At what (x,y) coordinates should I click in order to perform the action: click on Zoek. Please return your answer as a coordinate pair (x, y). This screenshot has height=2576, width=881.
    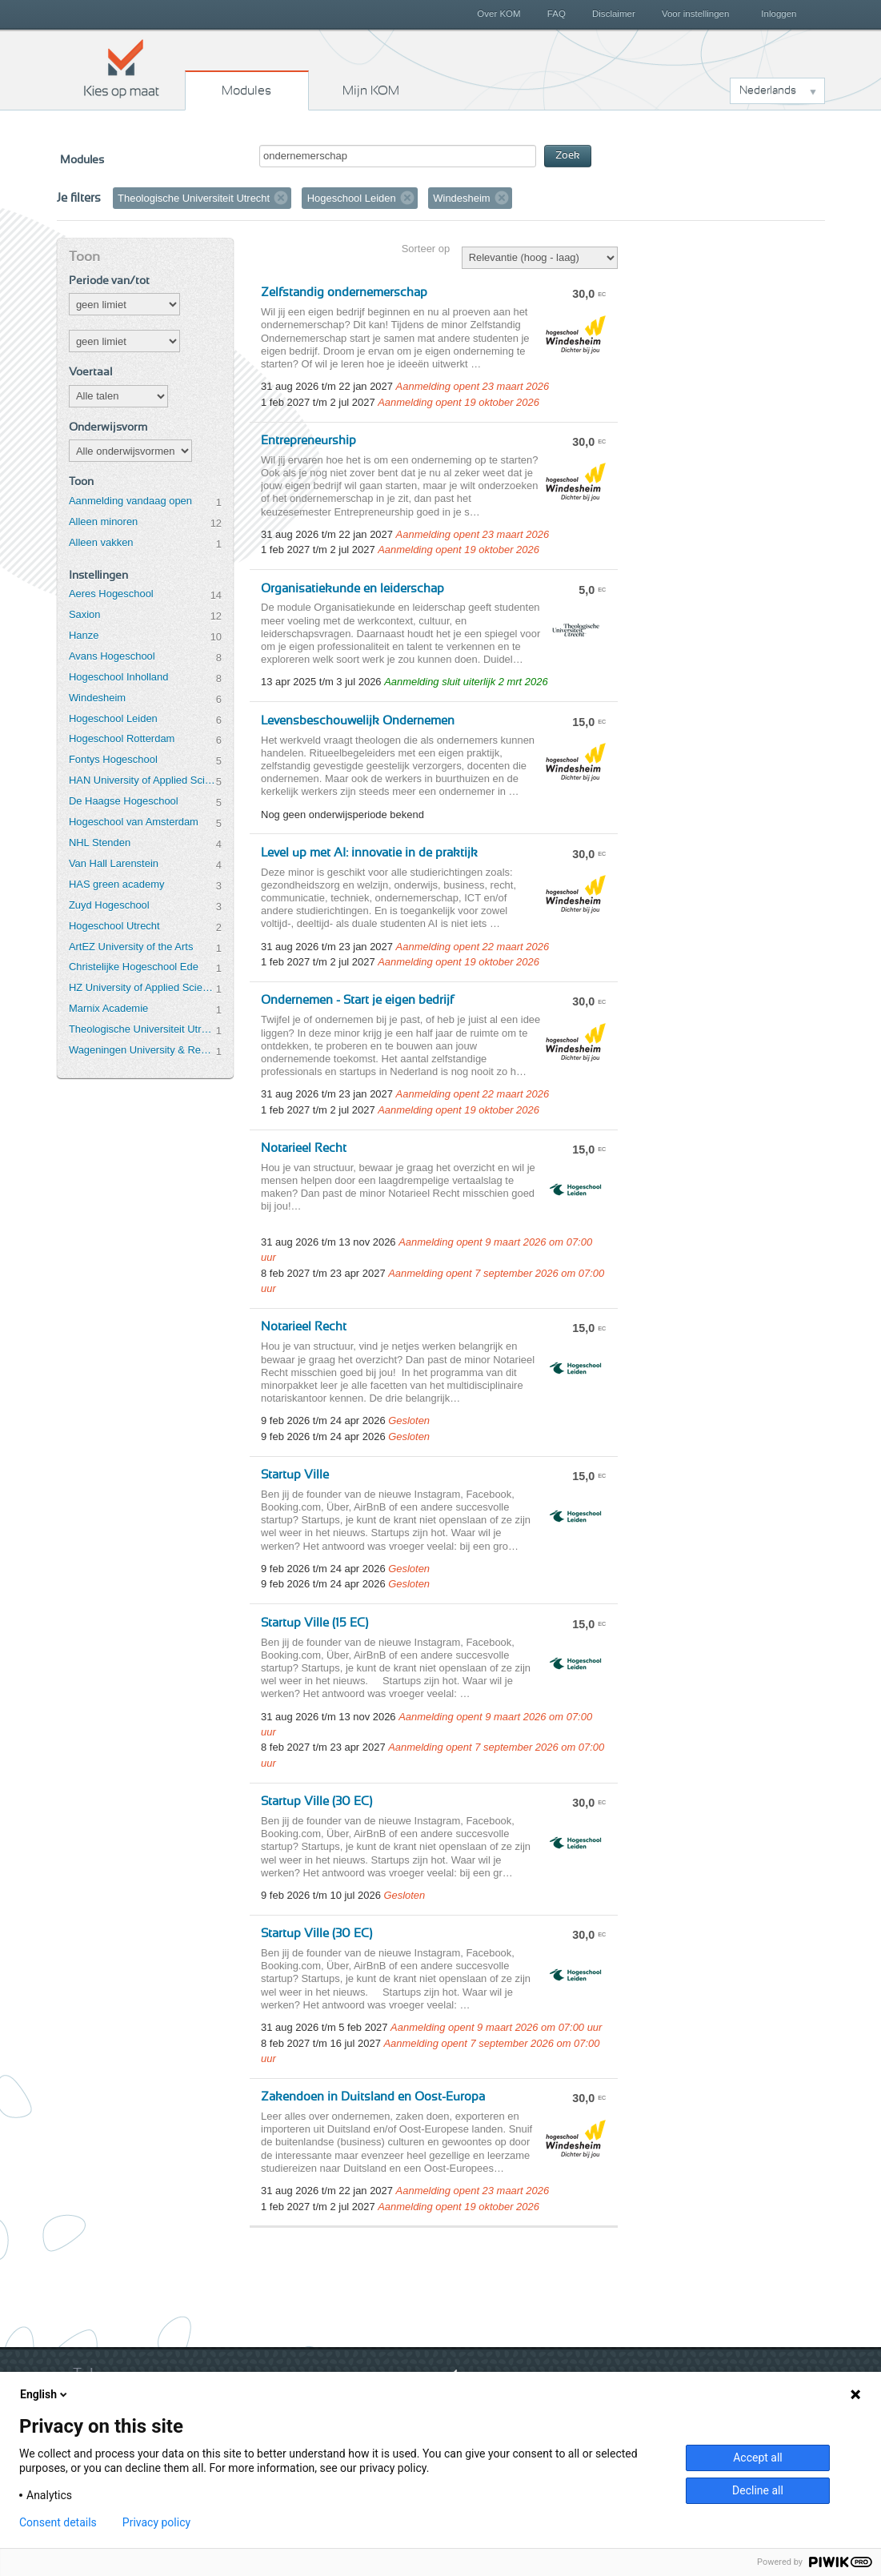
    Looking at the image, I should click on (567, 155).